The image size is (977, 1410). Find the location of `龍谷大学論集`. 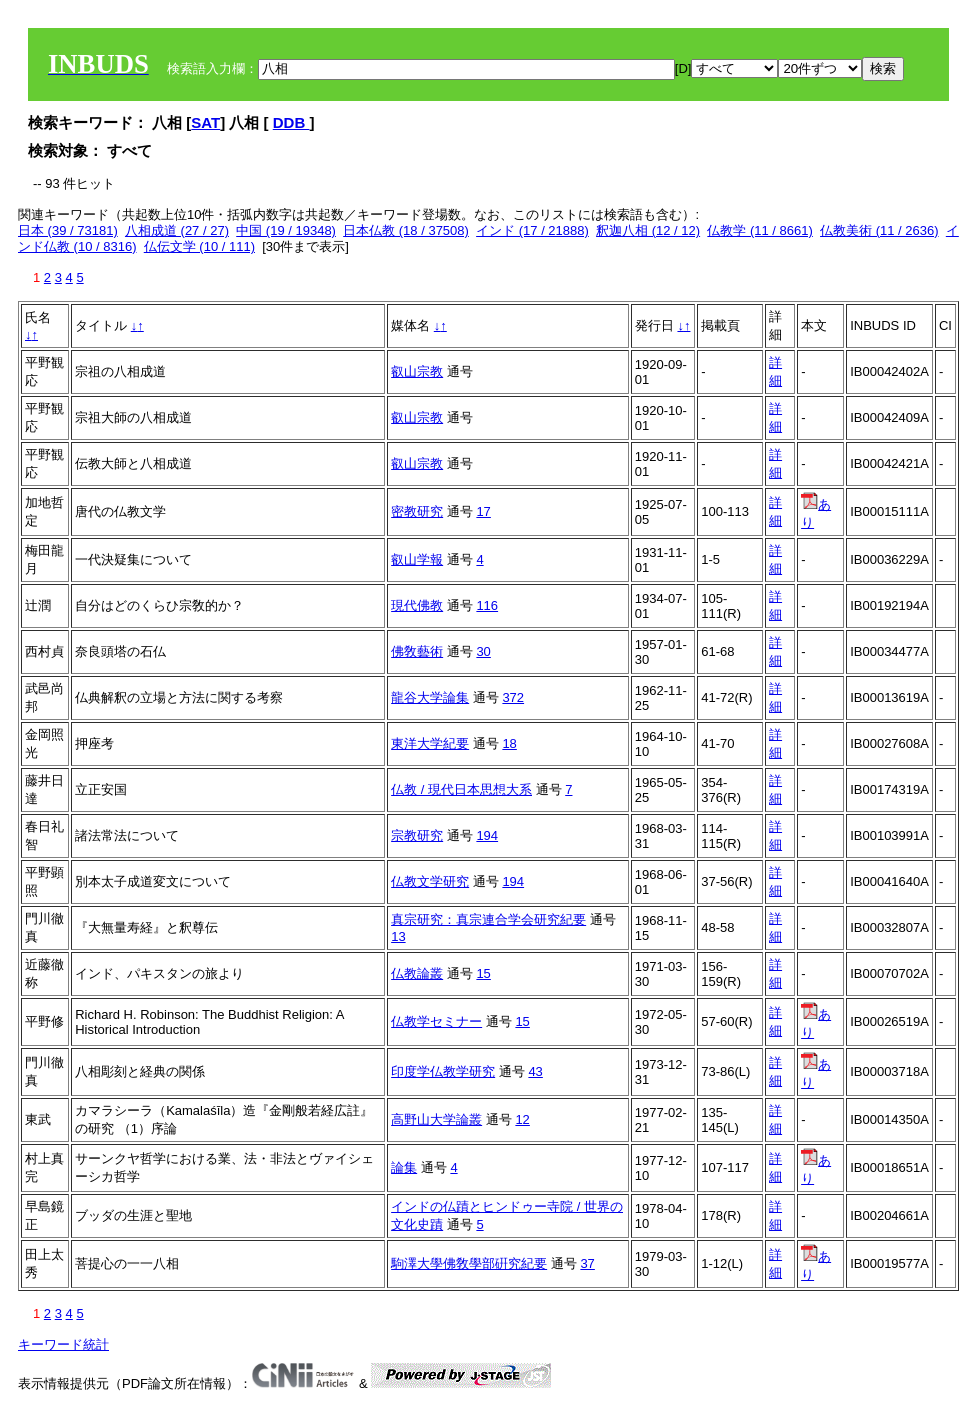

龍谷大学論集 is located at coordinates (430, 697).